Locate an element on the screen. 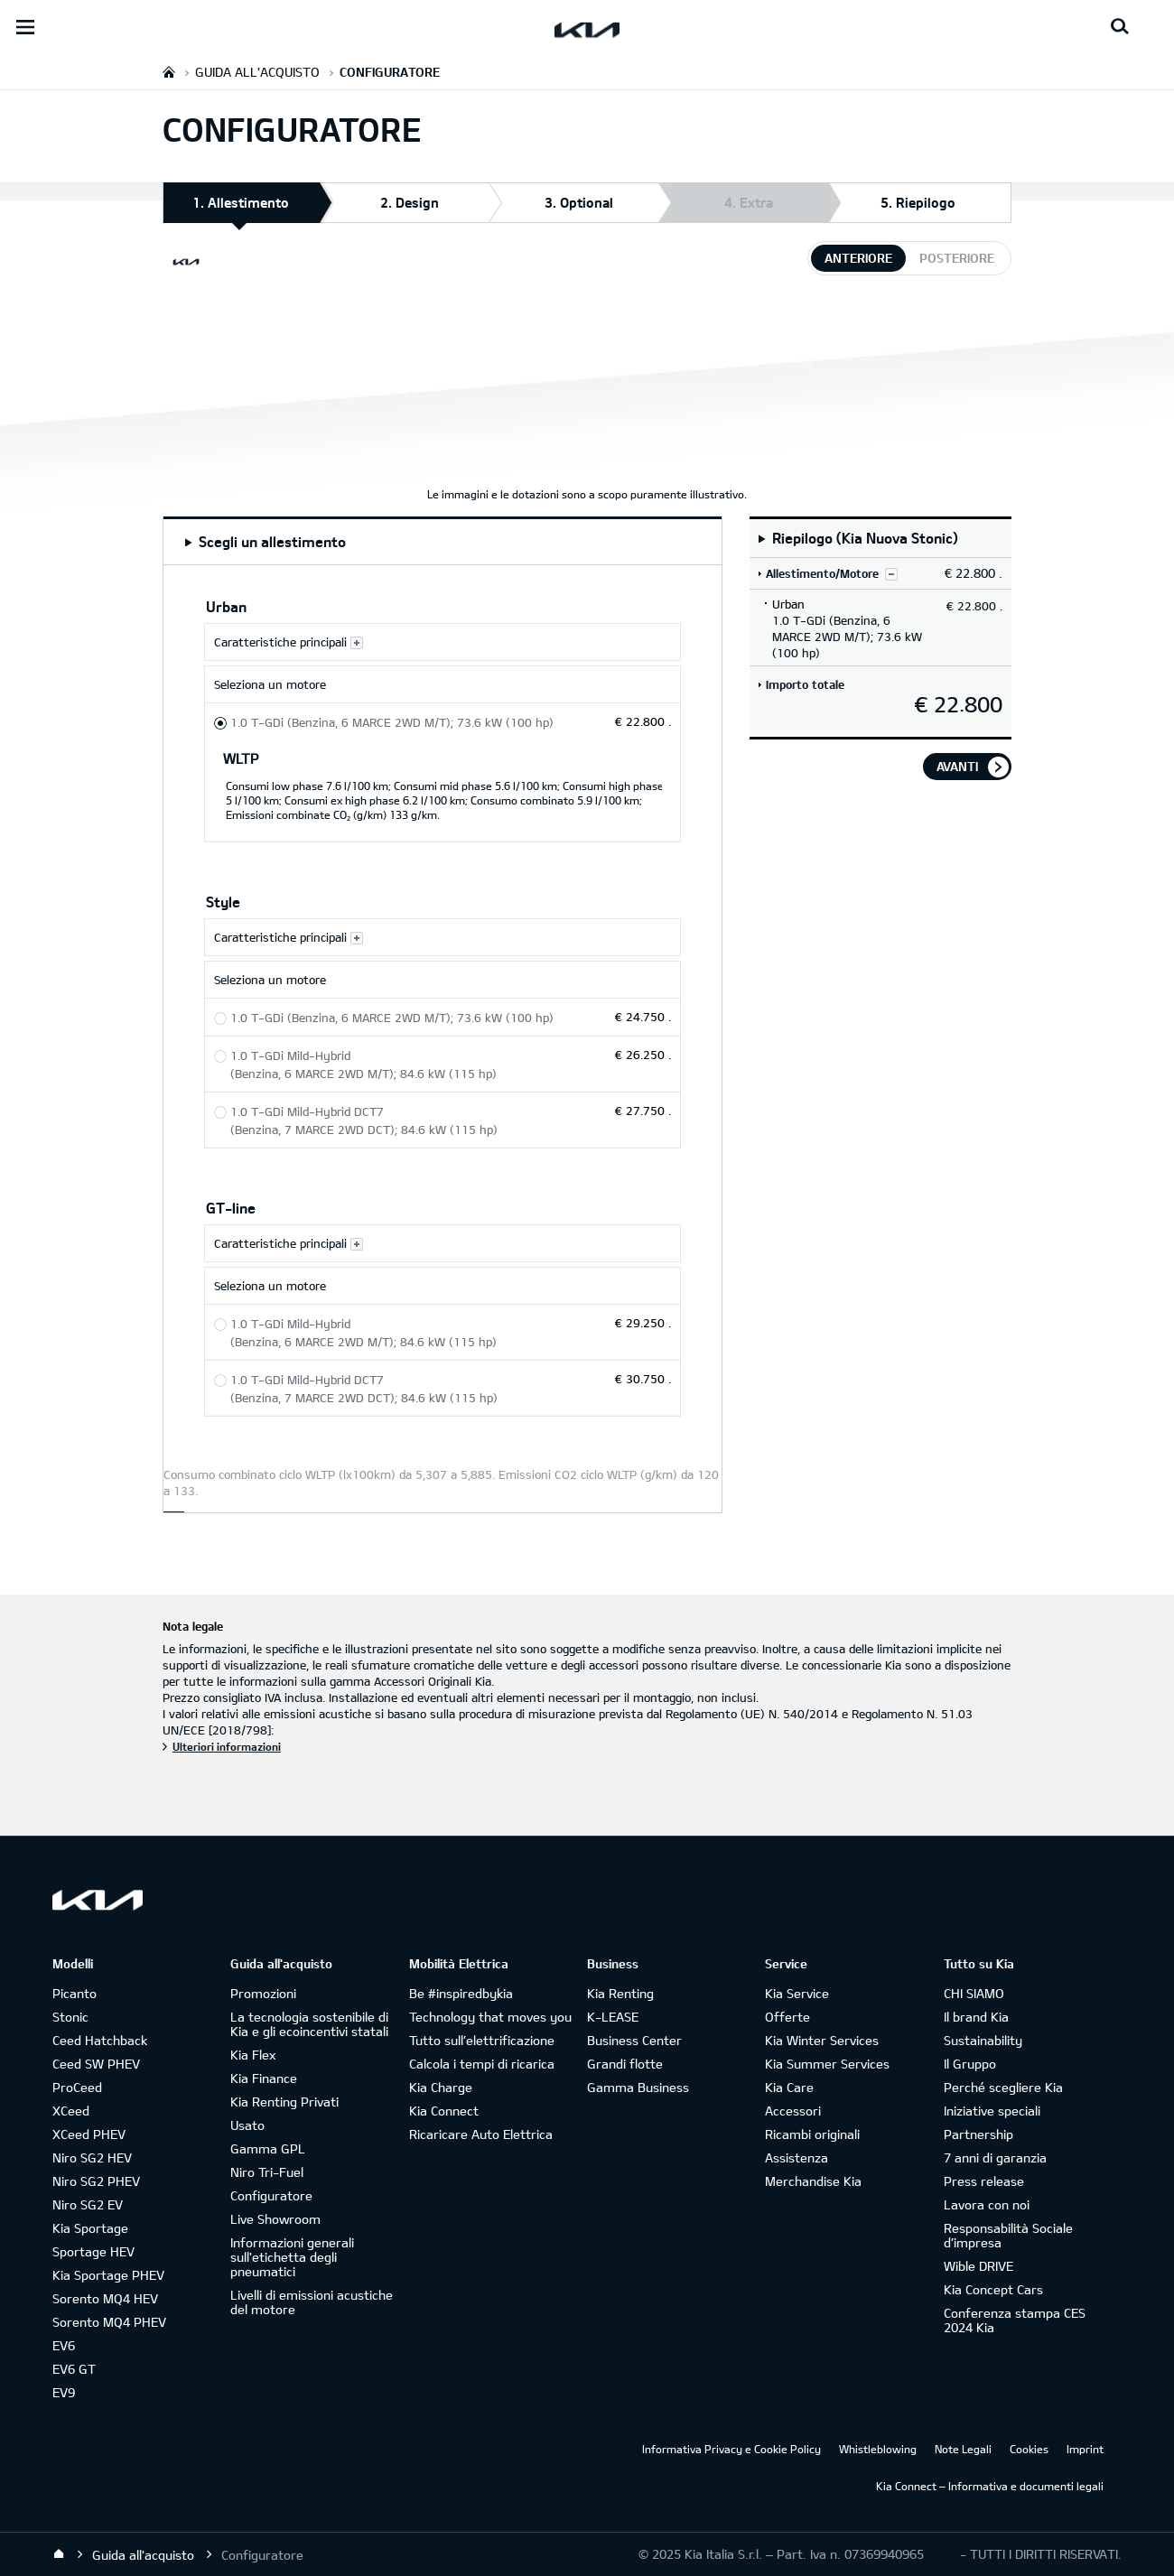  Press release is located at coordinates (984, 2181).